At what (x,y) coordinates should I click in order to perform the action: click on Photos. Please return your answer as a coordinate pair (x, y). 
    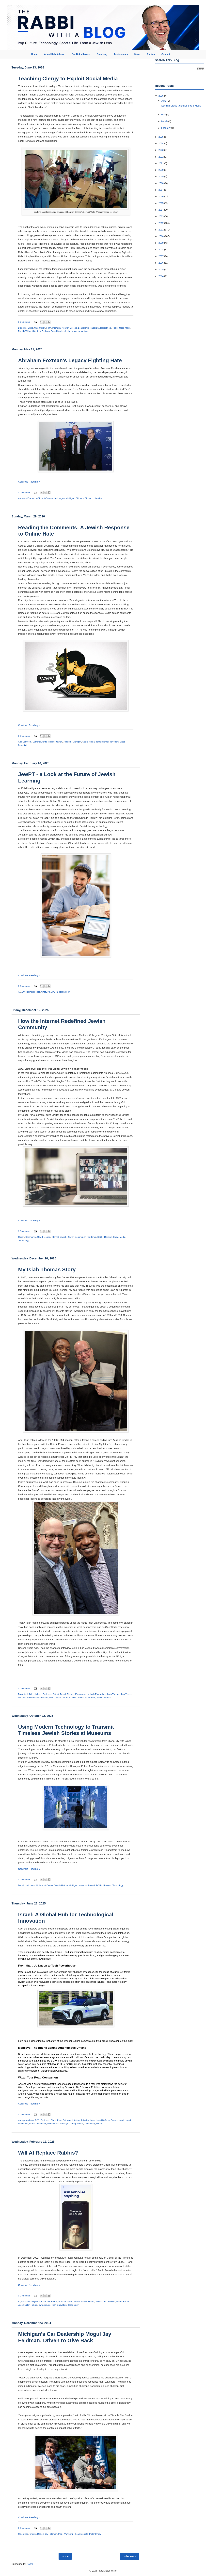
    Looking at the image, I should click on (151, 54).